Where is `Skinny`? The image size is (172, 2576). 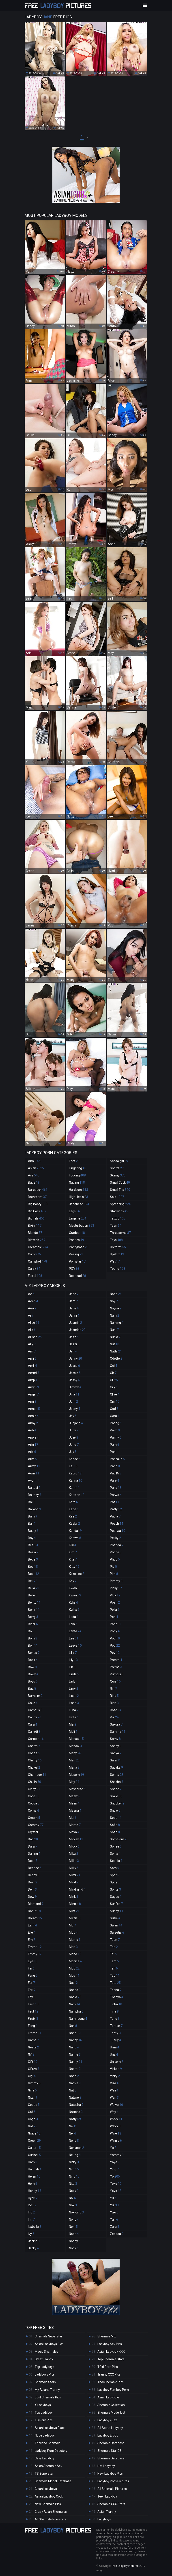 Skinny is located at coordinates (117, 1175).